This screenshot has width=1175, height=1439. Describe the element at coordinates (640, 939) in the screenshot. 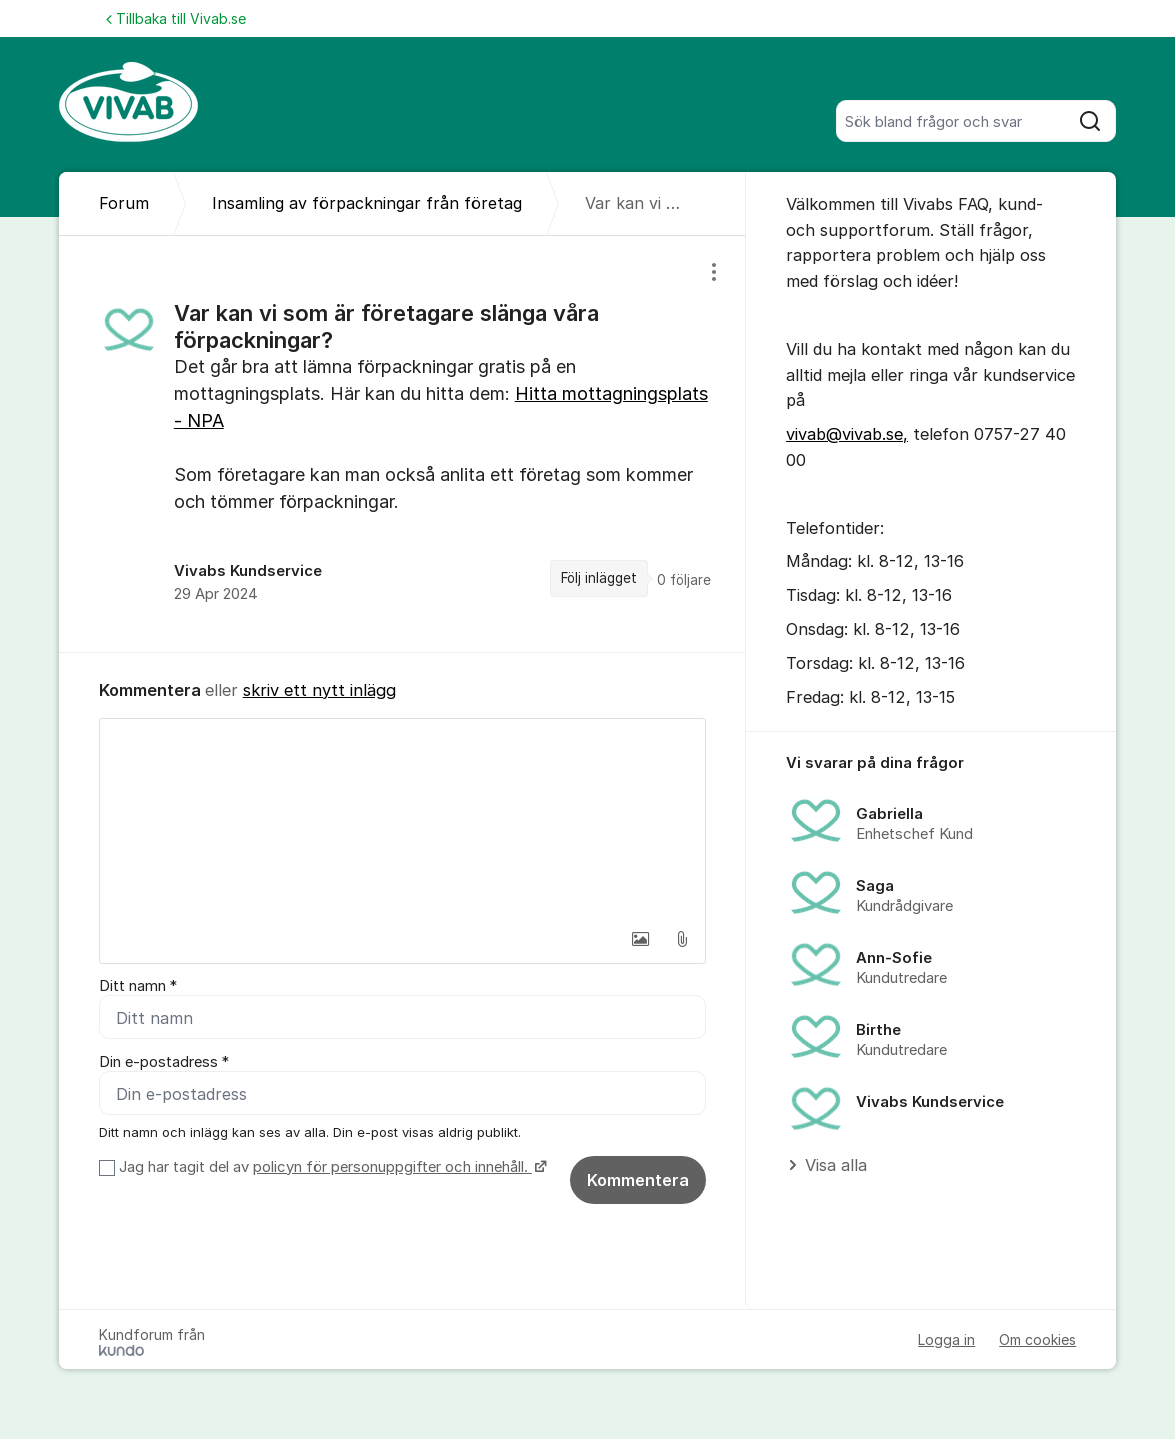

I see `[button]` at that location.